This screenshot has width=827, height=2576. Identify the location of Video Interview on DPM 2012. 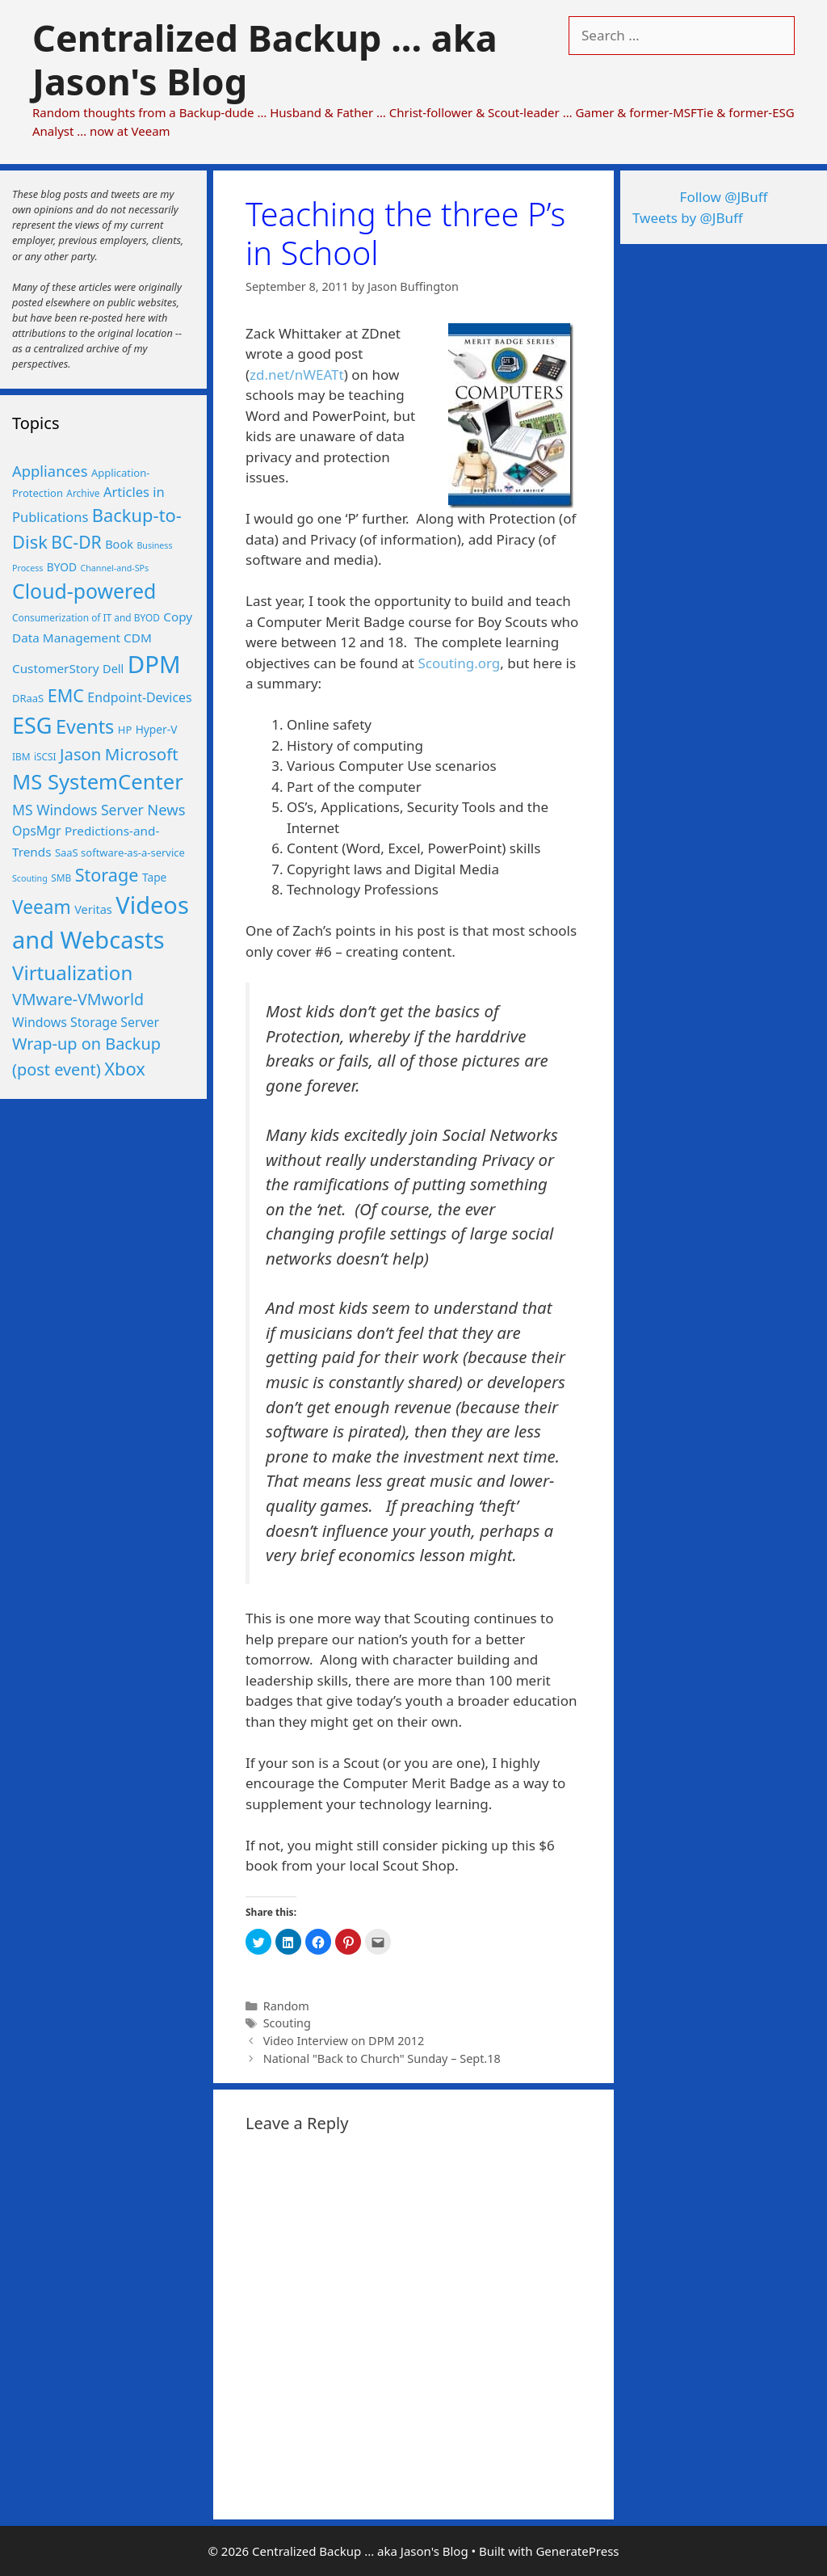
(344, 2040).